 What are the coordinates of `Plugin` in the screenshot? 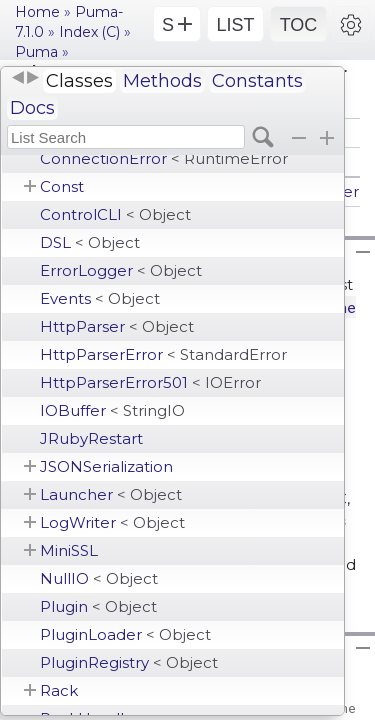 It's located at (98, 606).